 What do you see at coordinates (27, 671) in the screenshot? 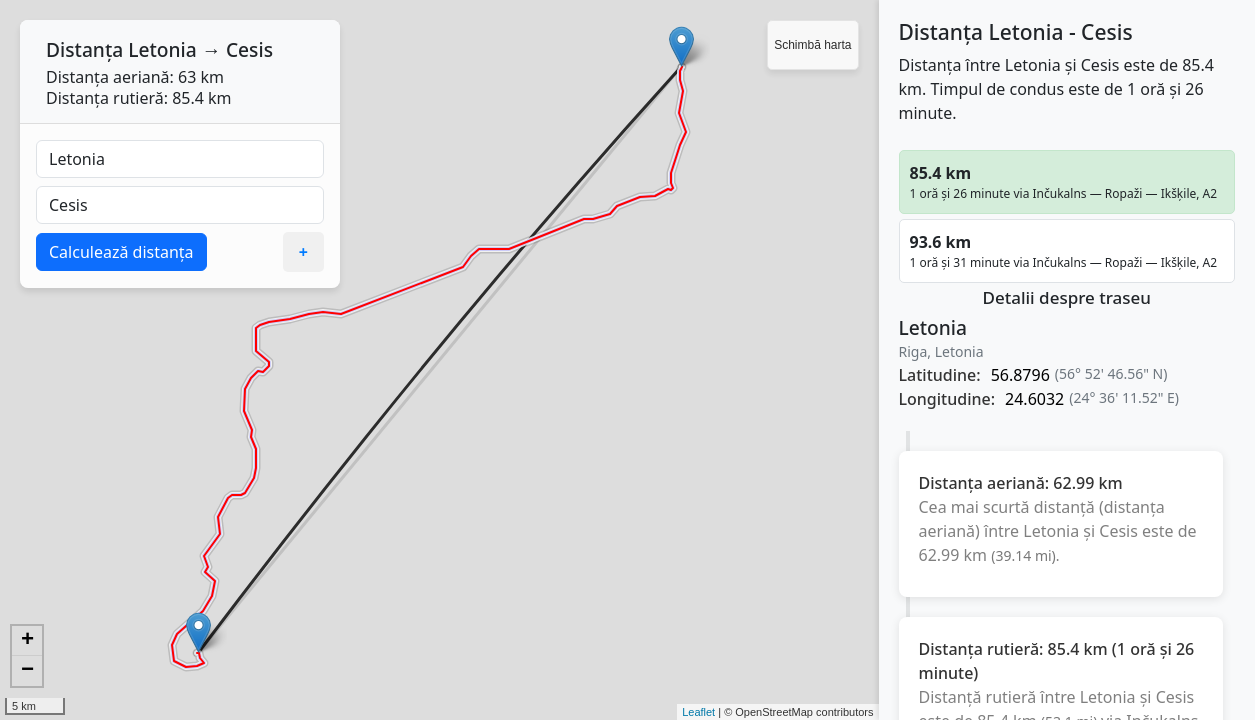
I see `− [button]` at bounding box center [27, 671].